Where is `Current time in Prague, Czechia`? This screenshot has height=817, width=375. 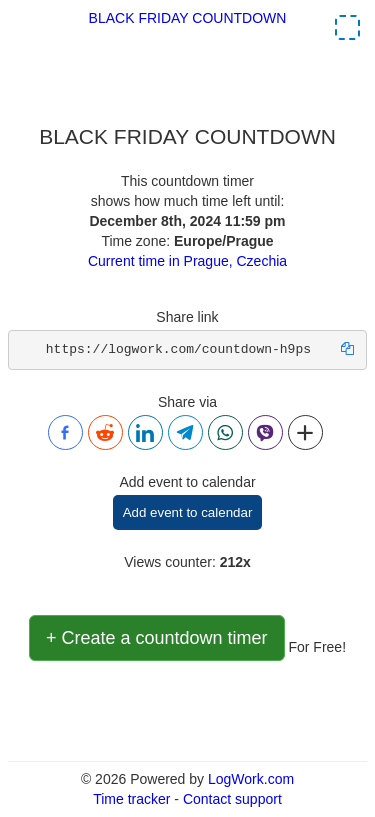 Current time in Prague, Czechia is located at coordinates (187, 261).